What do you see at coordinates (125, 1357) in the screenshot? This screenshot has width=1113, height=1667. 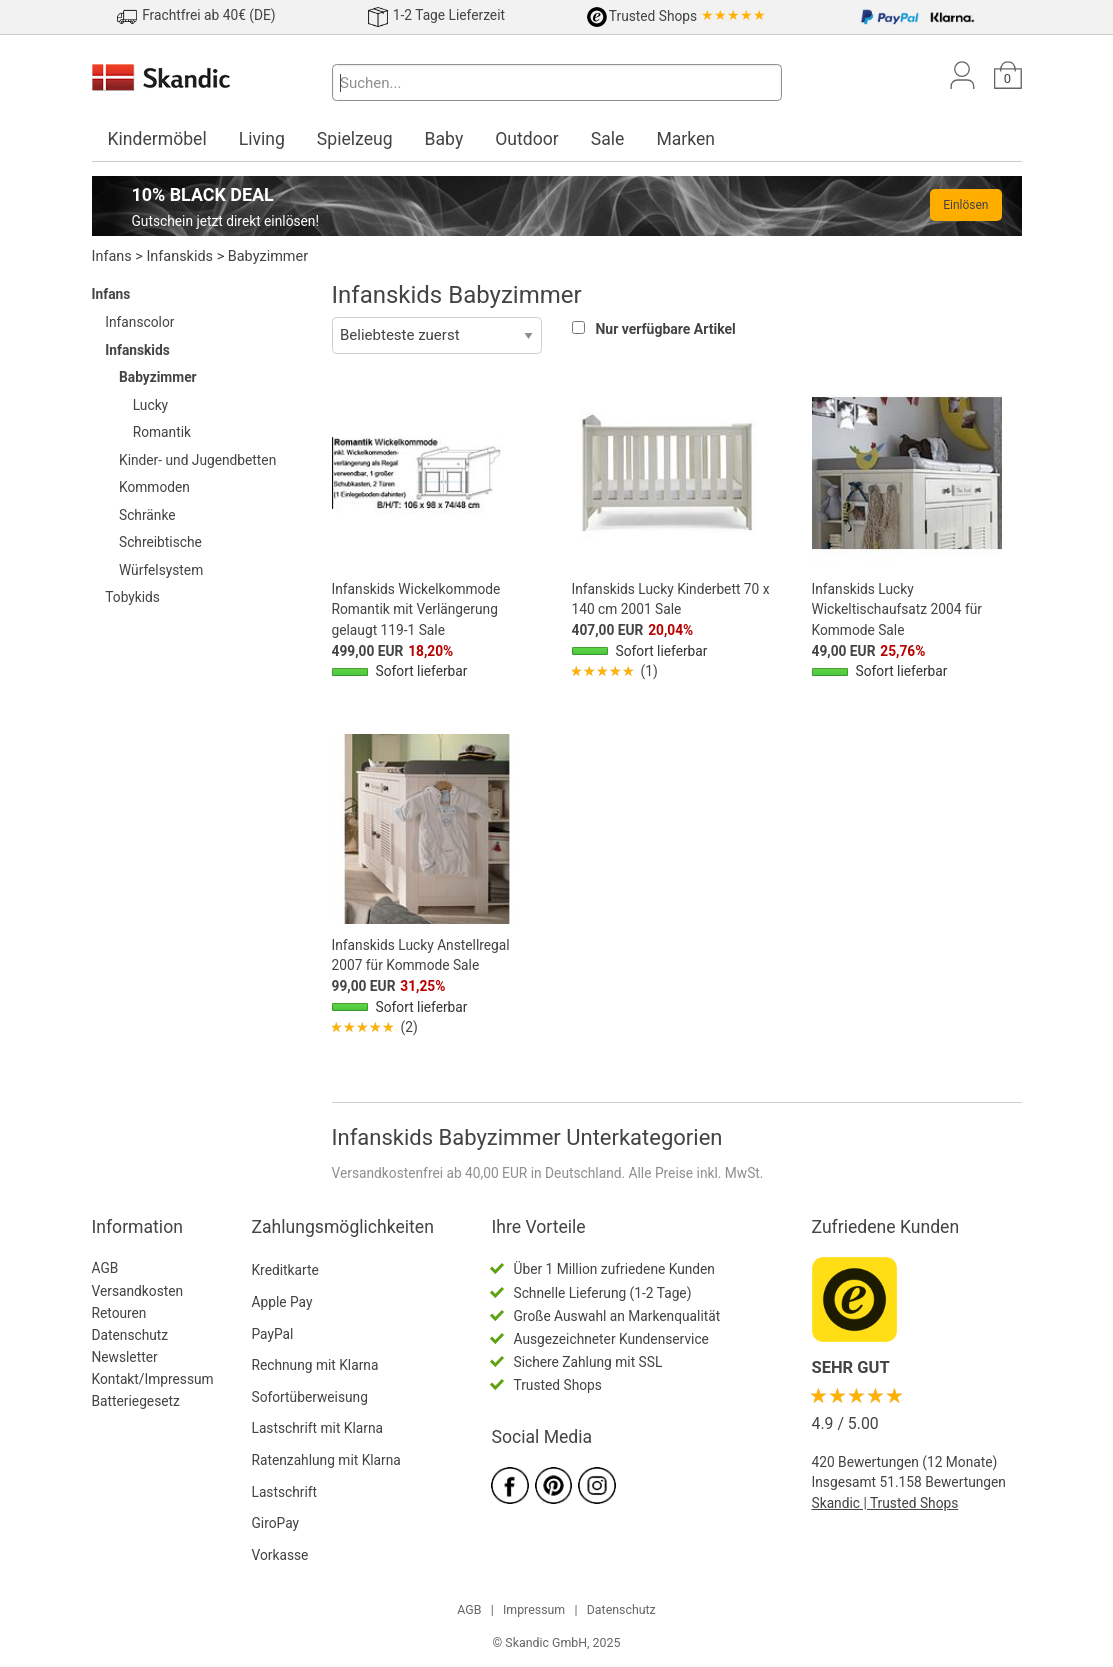 I see `Newsletter` at bounding box center [125, 1357].